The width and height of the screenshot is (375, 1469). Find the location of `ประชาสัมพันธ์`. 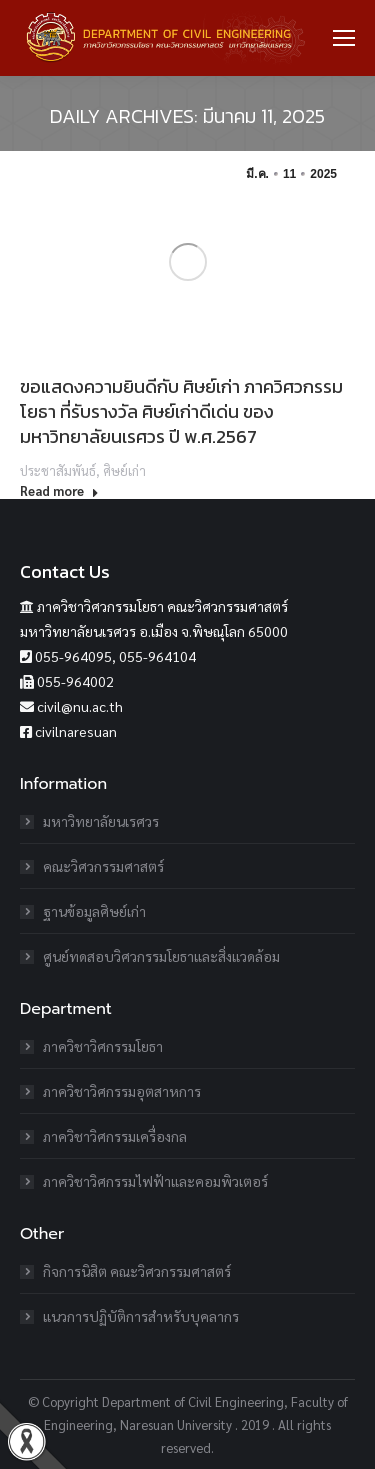

ประชาสัมพันธ์ is located at coordinates (58, 470).